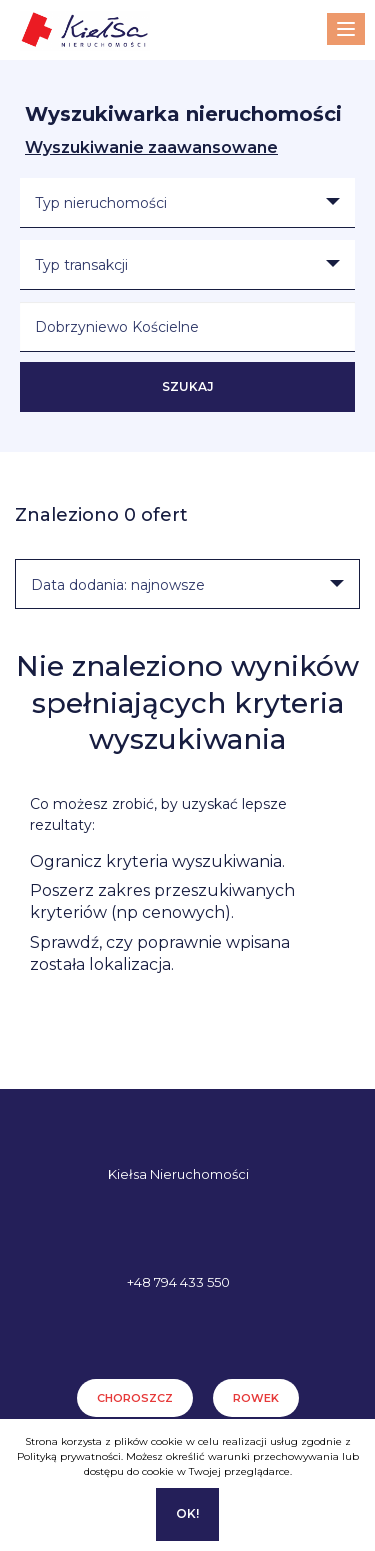 The image size is (375, 1551). I want to click on Wyszukiwanie zaawansowane, so click(151, 147).